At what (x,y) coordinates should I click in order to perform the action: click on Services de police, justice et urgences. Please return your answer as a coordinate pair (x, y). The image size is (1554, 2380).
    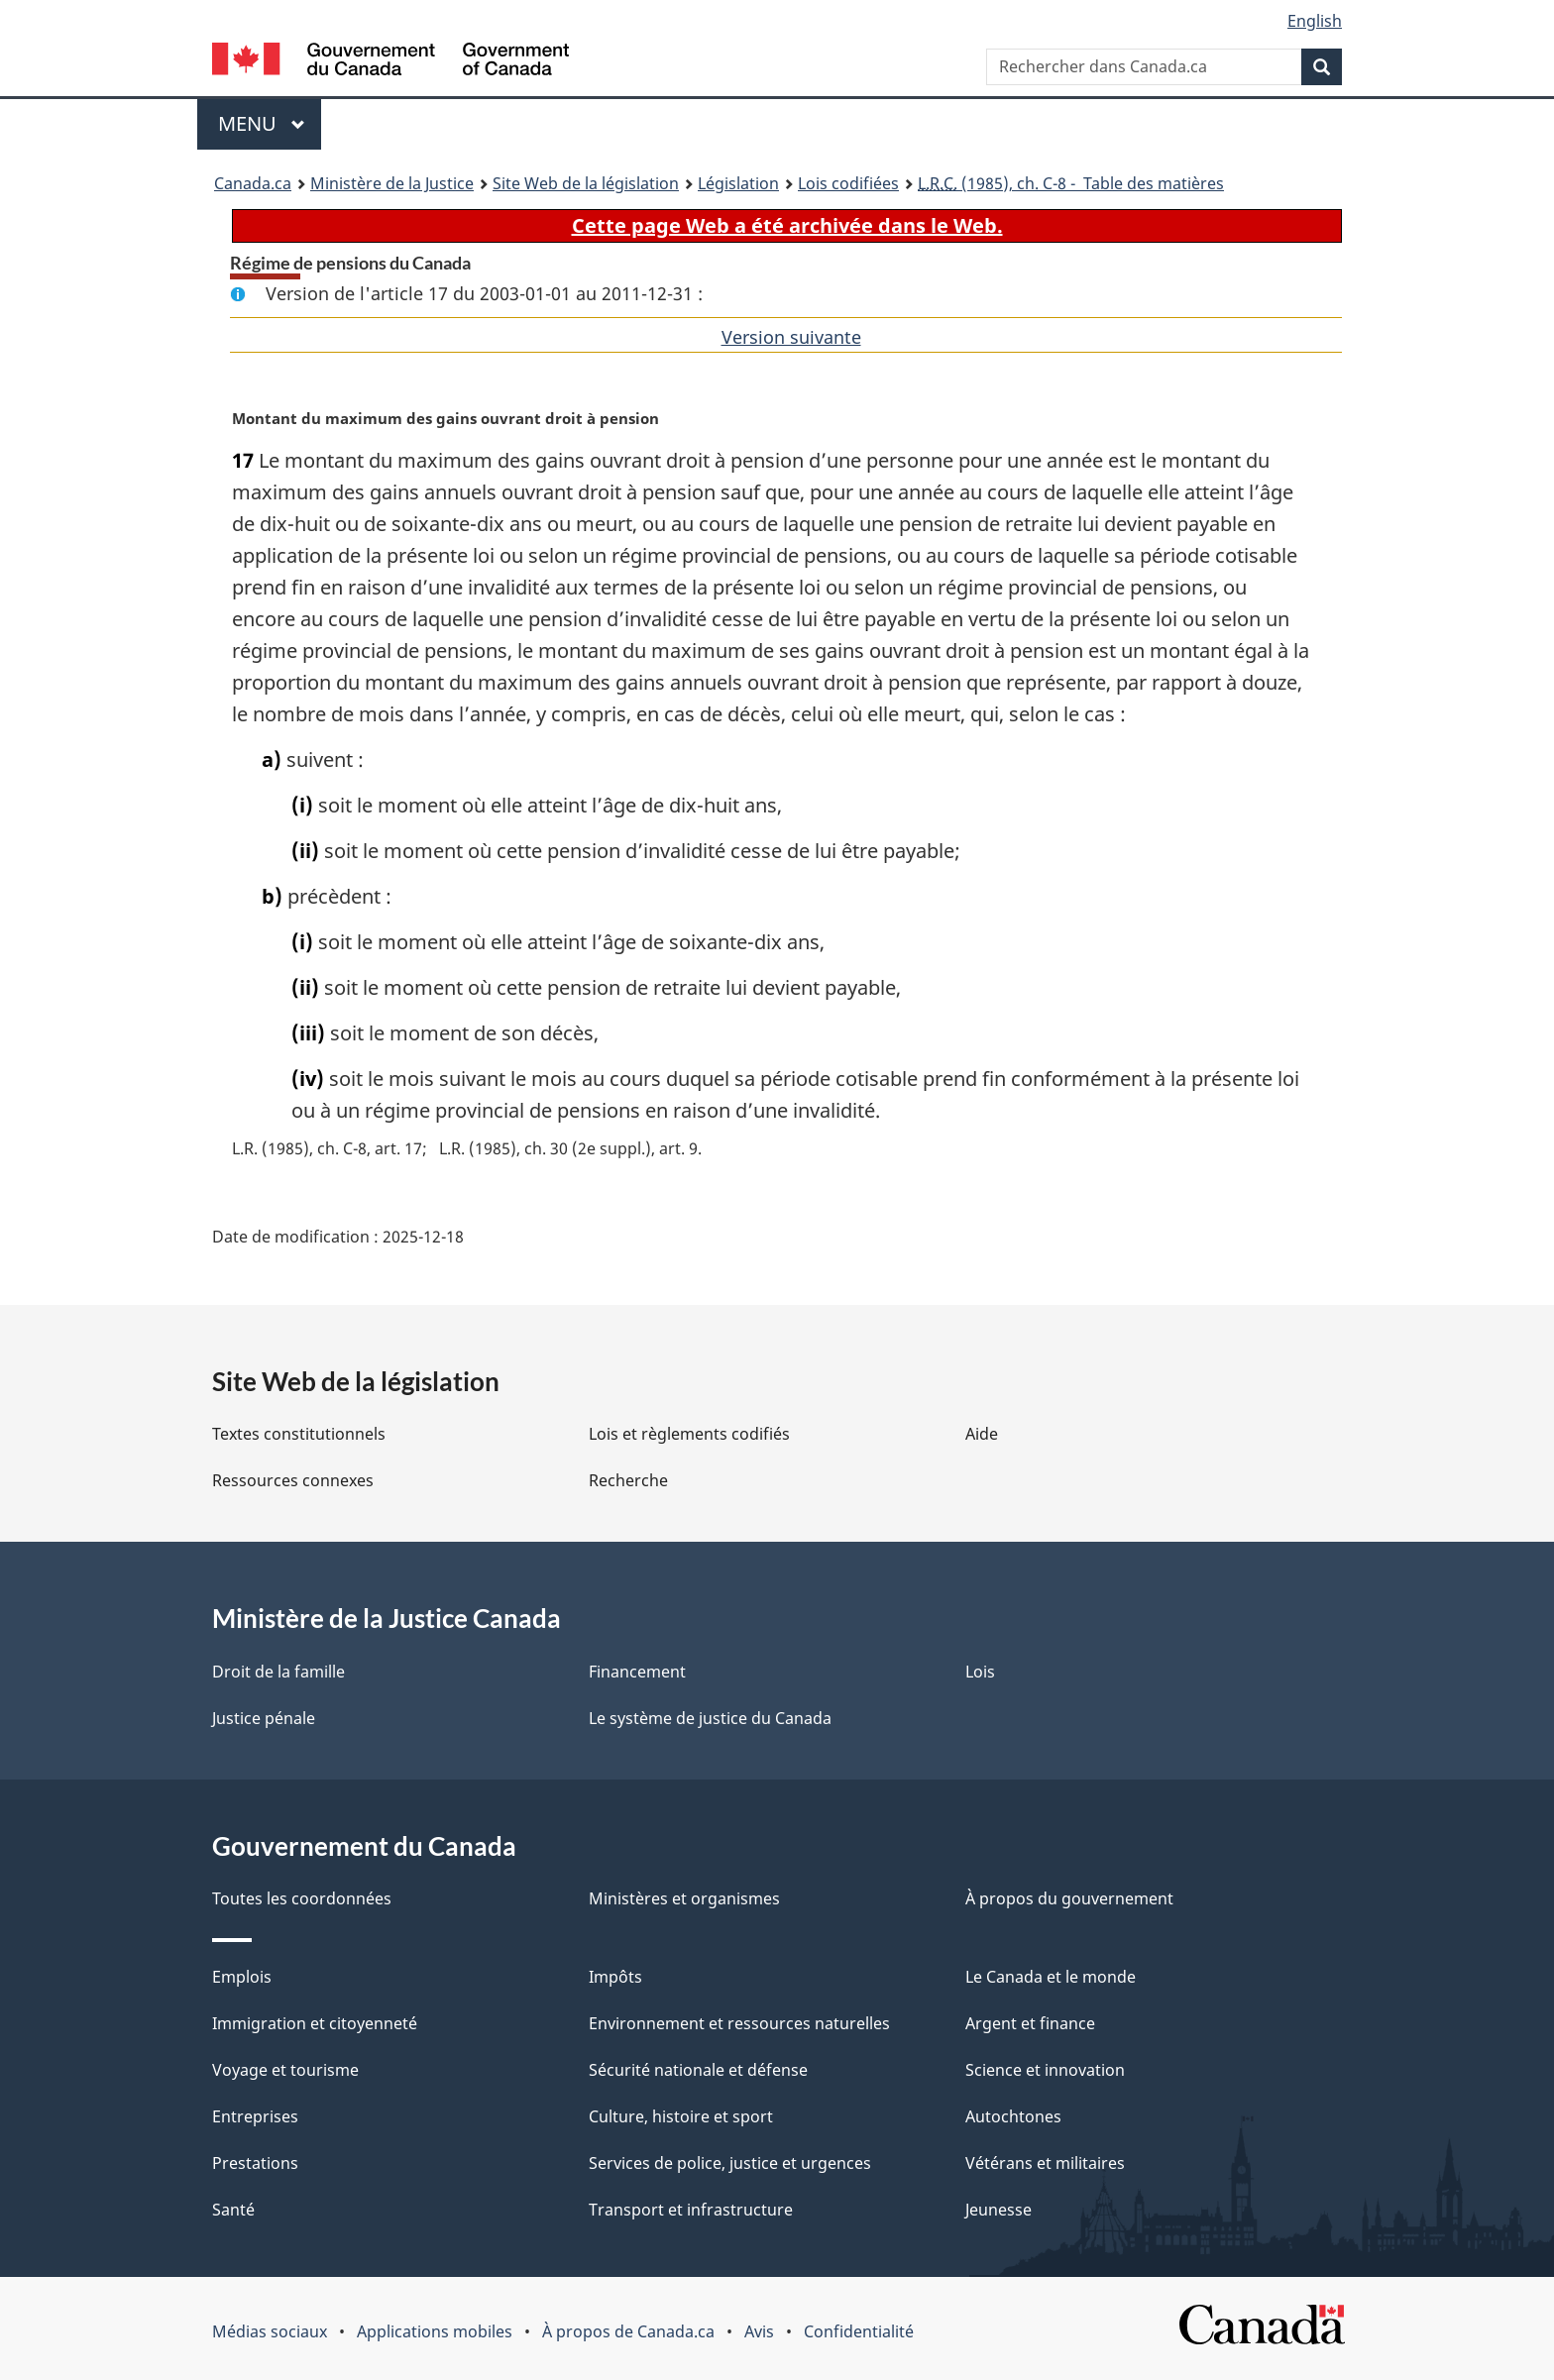
    Looking at the image, I should click on (730, 2163).